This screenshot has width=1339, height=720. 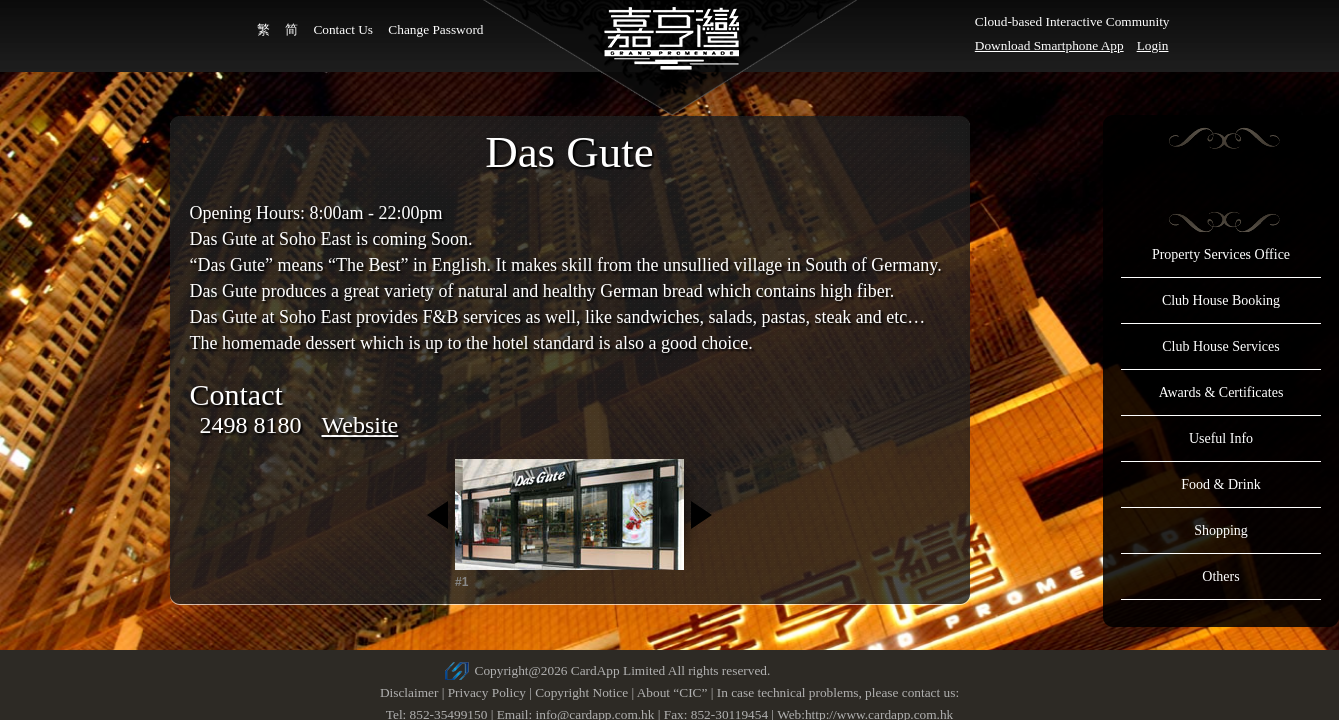 What do you see at coordinates (1221, 254) in the screenshot?
I see `Property Services Office` at bounding box center [1221, 254].